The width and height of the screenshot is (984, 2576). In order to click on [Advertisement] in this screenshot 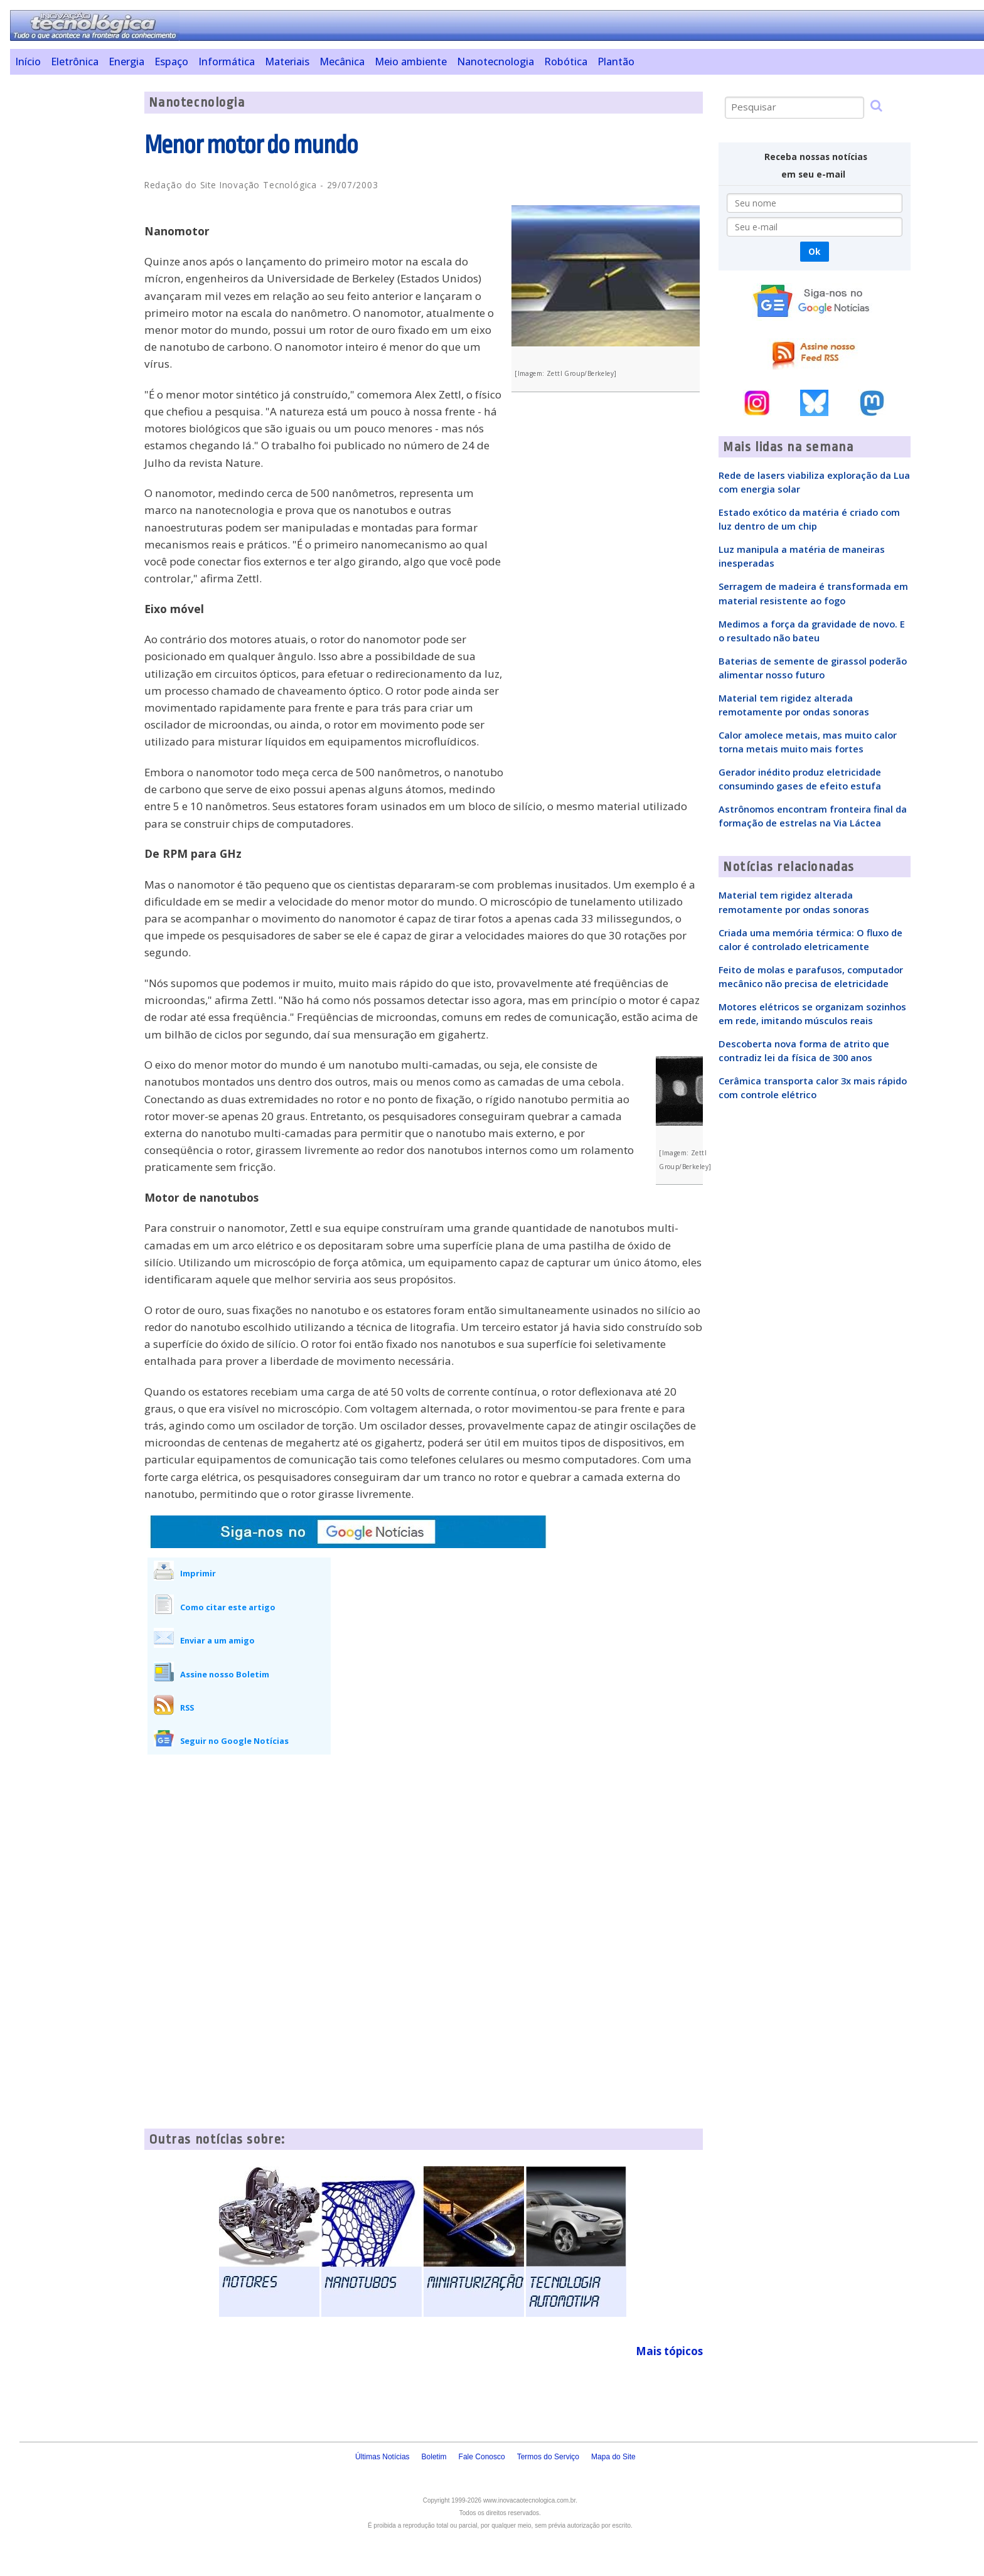, I will do `click(72, 280)`.